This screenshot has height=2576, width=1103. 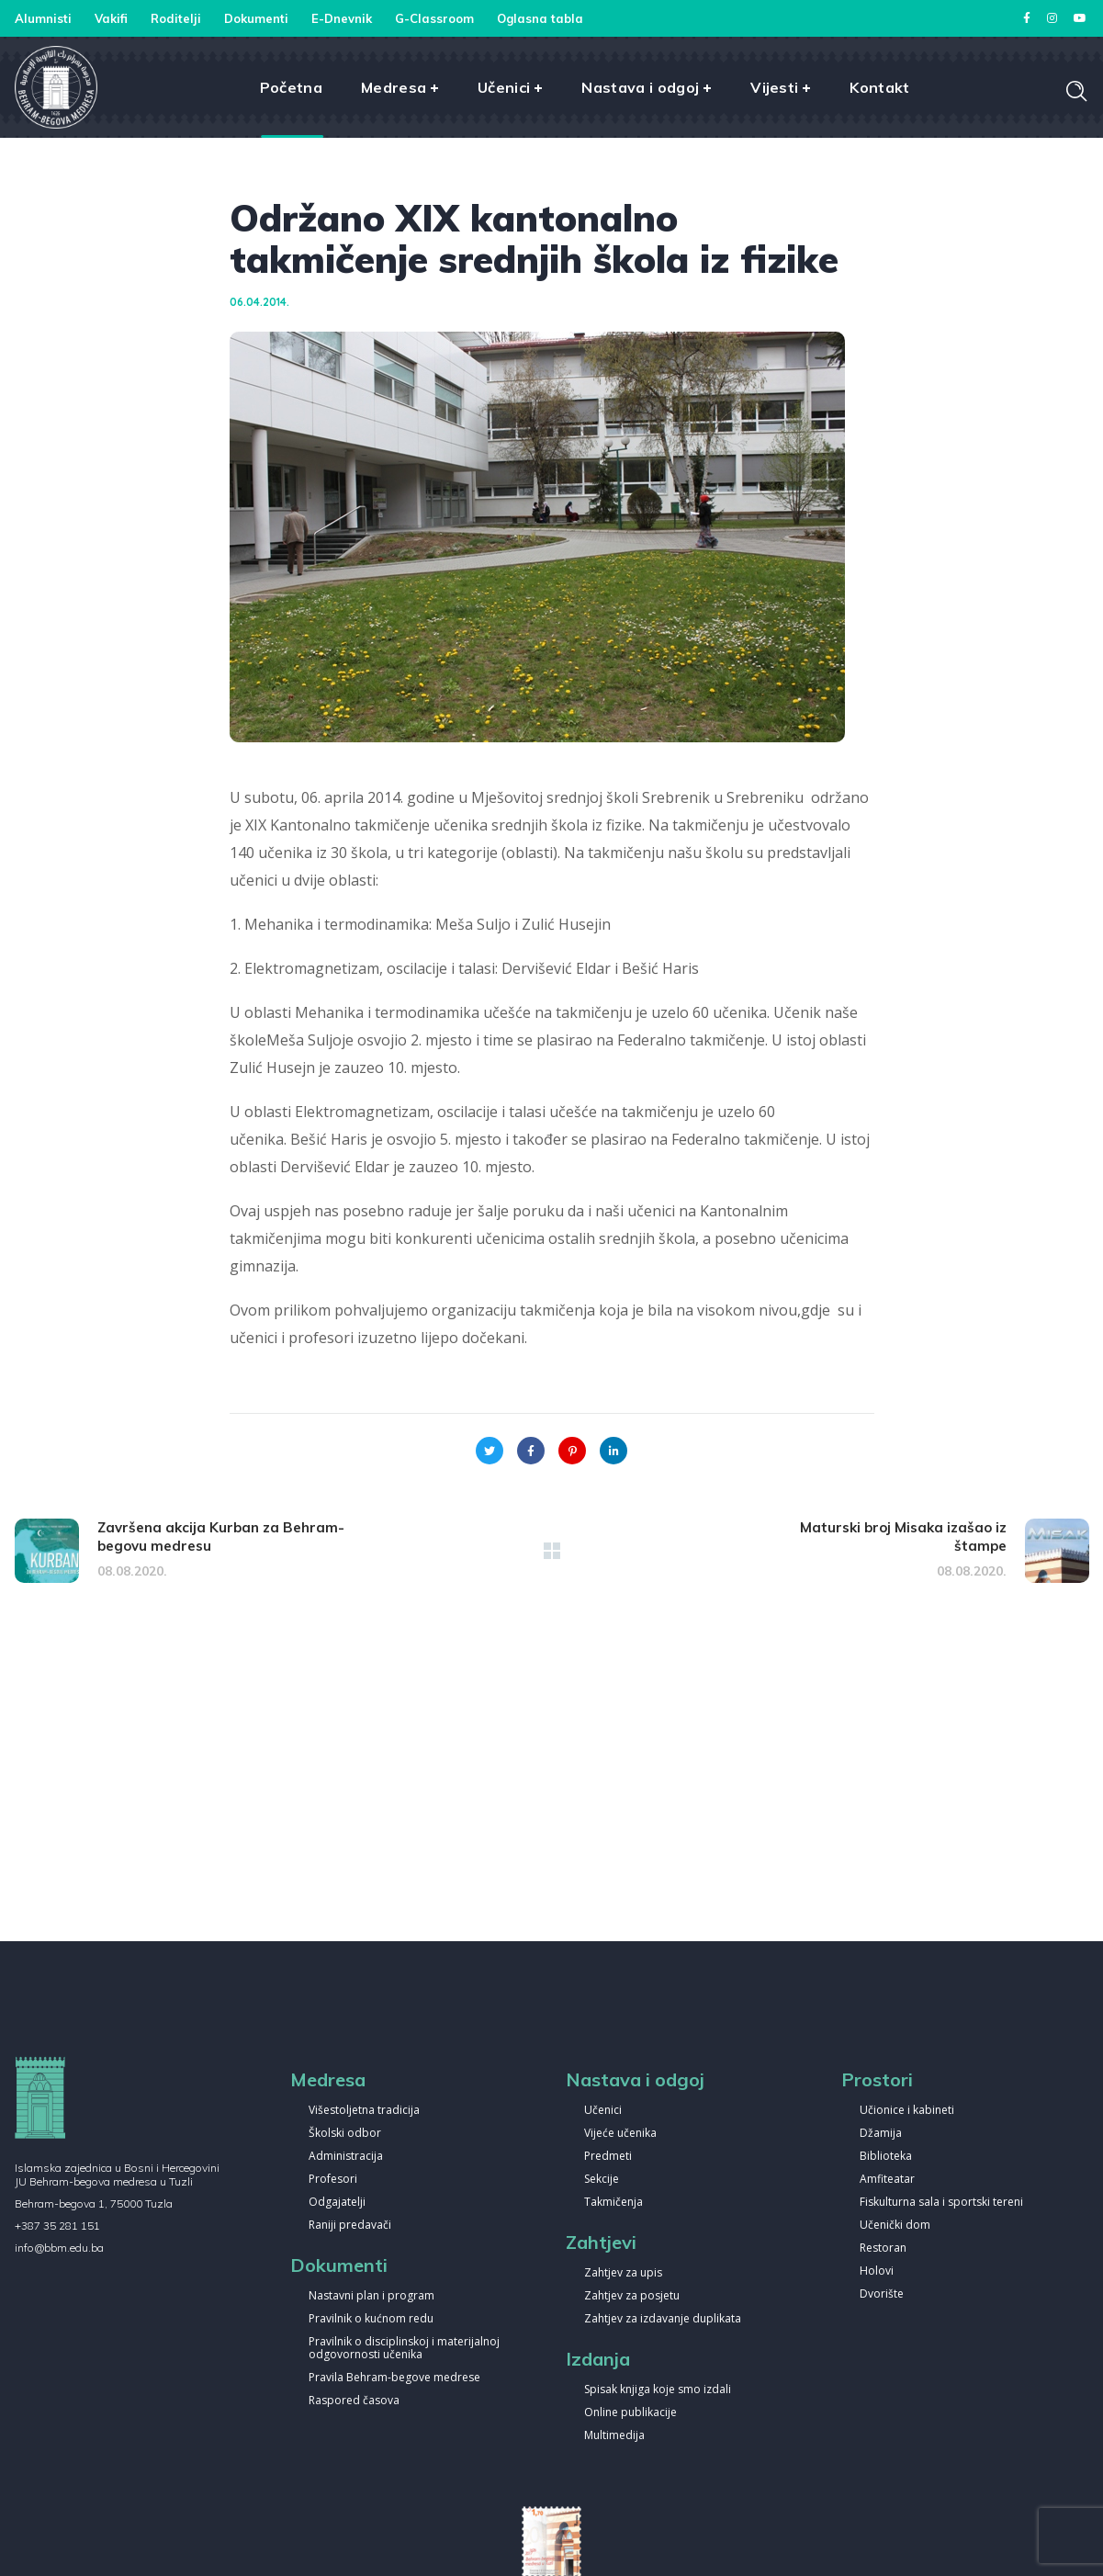 What do you see at coordinates (434, 18) in the screenshot?
I see `G-Classroom` at bounding box center [434, 18].